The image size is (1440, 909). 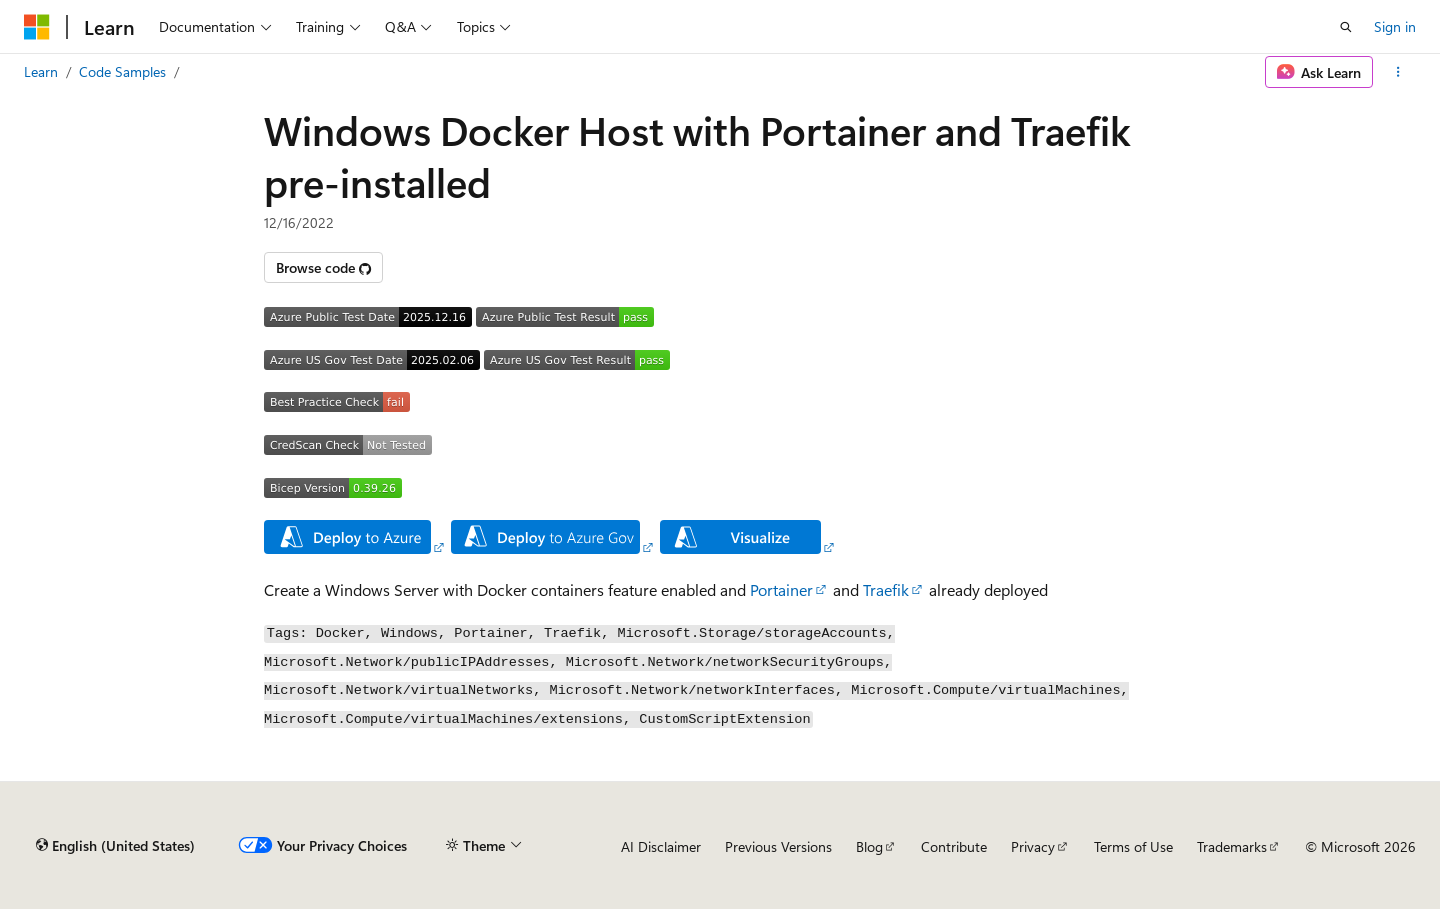 I want to click on Code Samples, so click(x=122, y=71).